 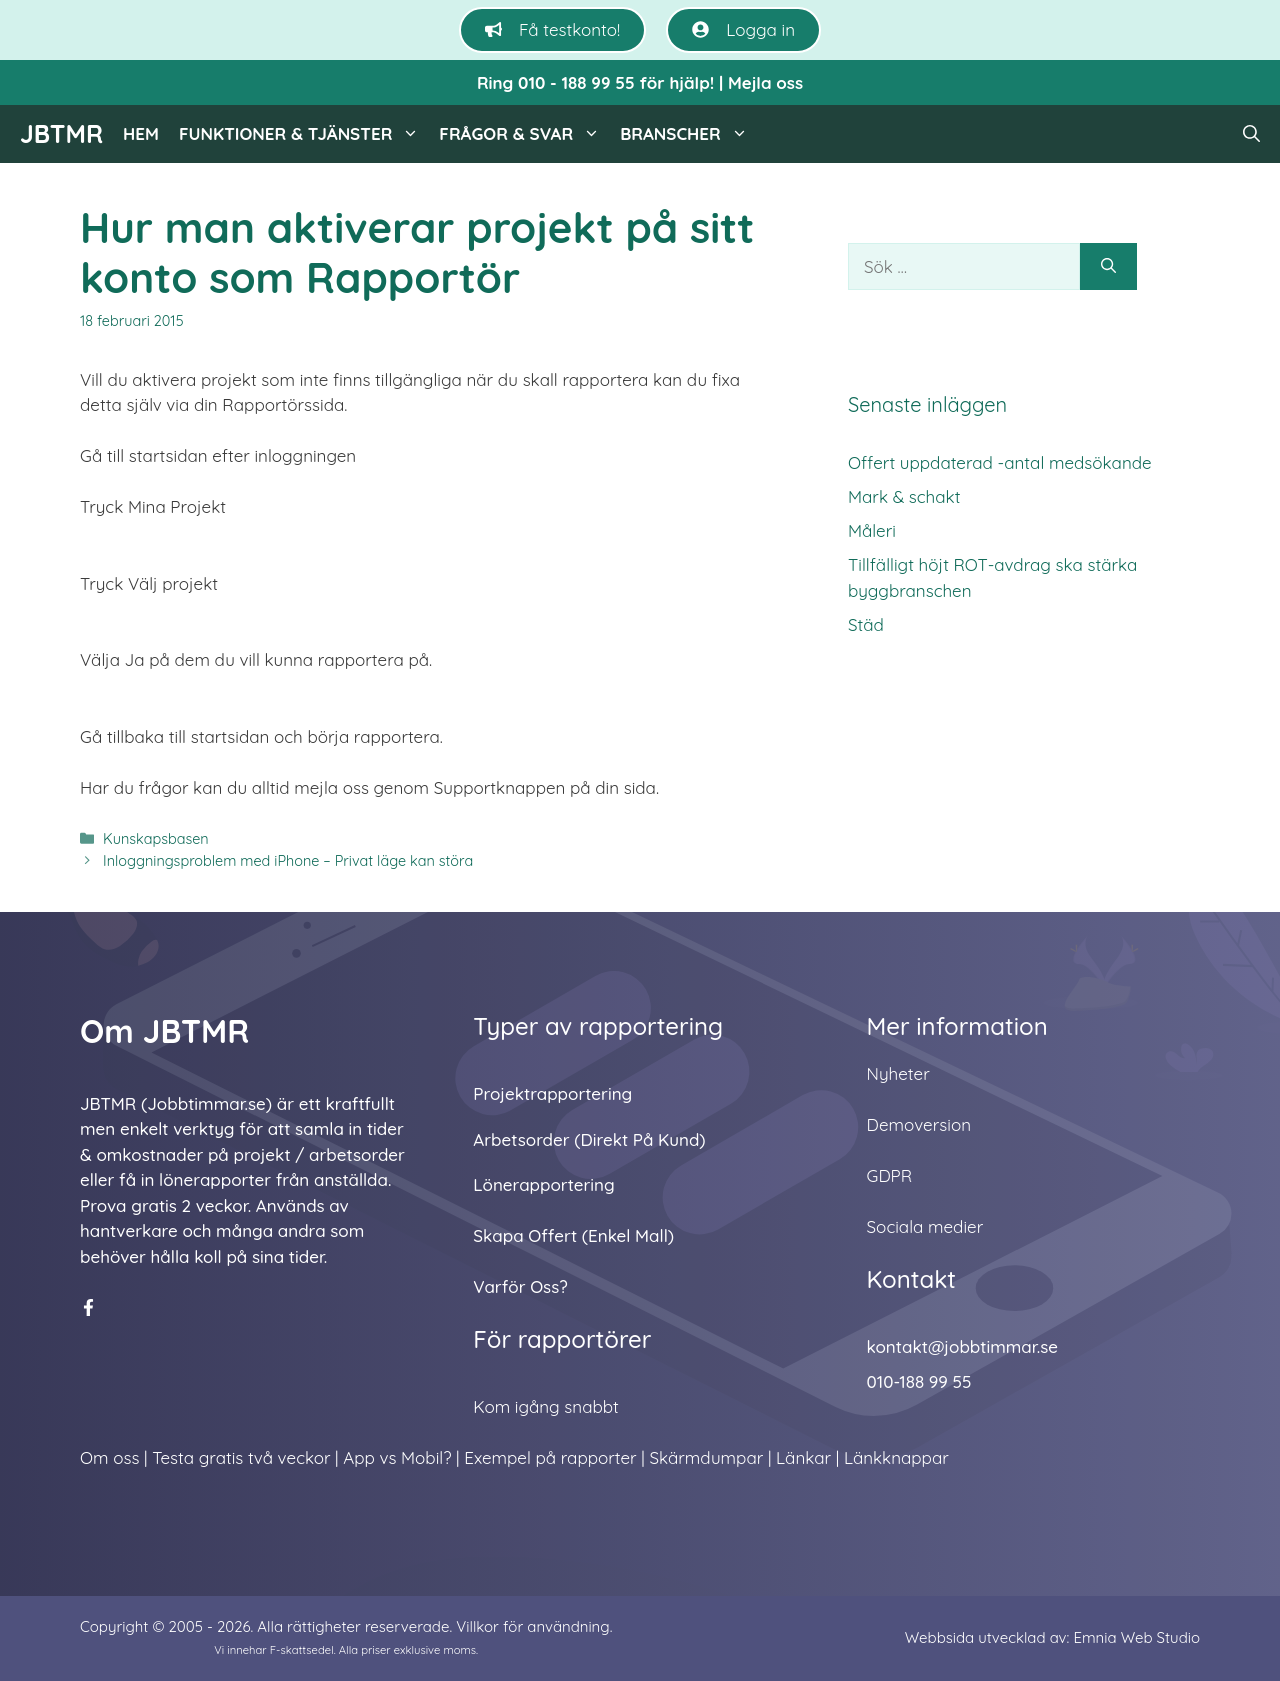 I want to click on App vs Mobil?, so click(x=397, y=1457).